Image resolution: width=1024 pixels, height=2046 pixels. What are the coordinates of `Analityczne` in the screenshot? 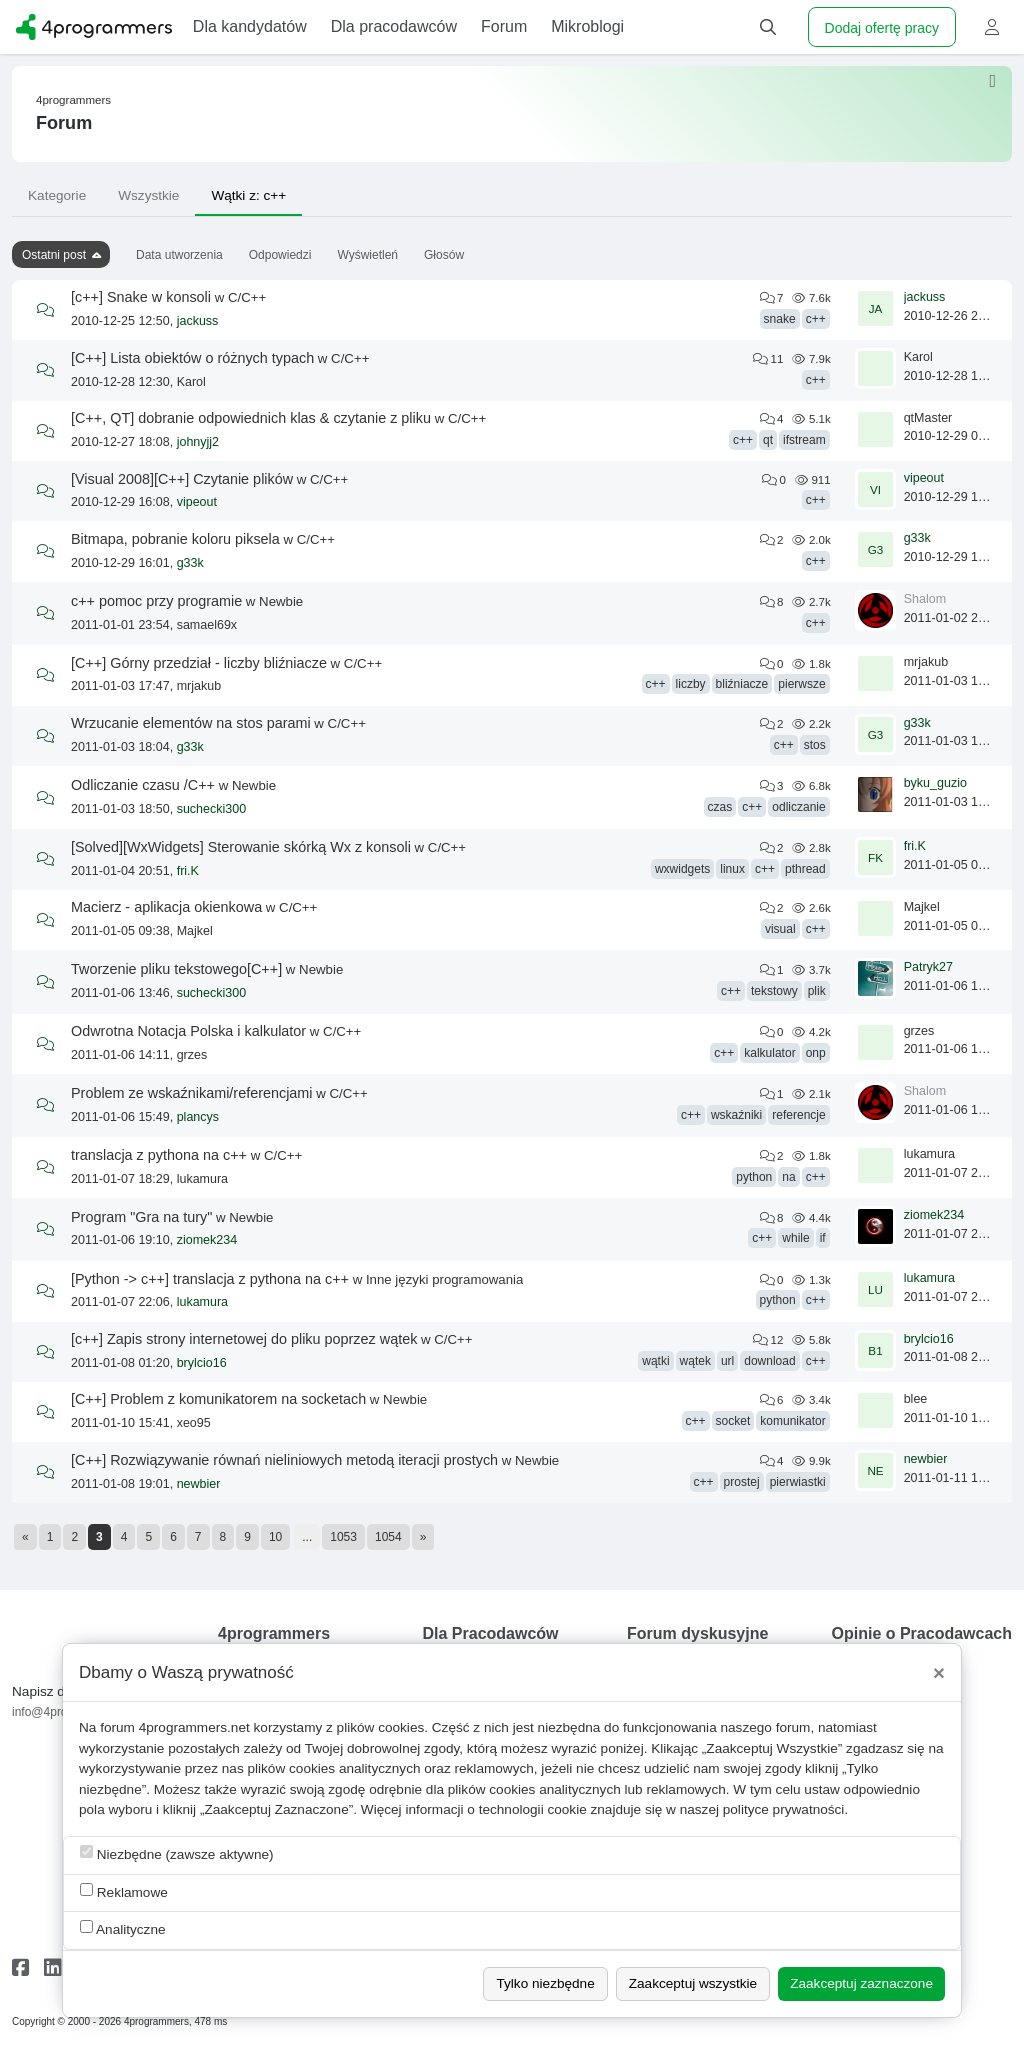 It's located at (123, 1928).